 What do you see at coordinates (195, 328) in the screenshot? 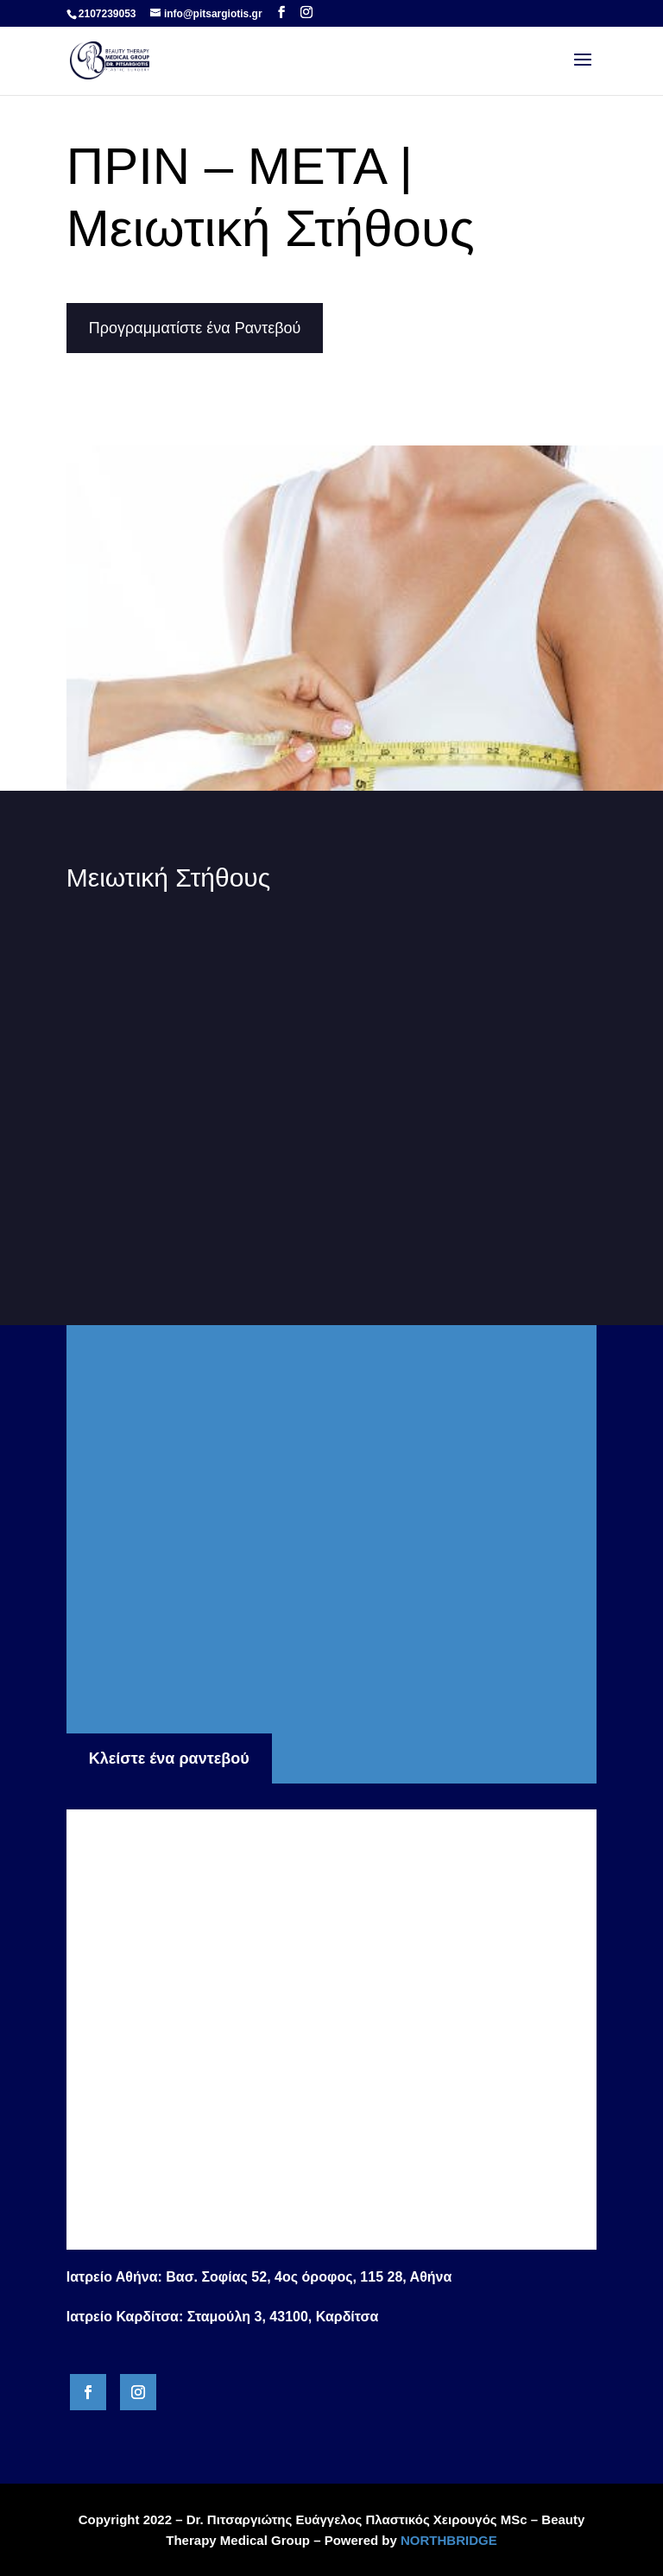
I see `Προγραμματίστε ένα Ραντεβού` at bounding box center [195, 328].